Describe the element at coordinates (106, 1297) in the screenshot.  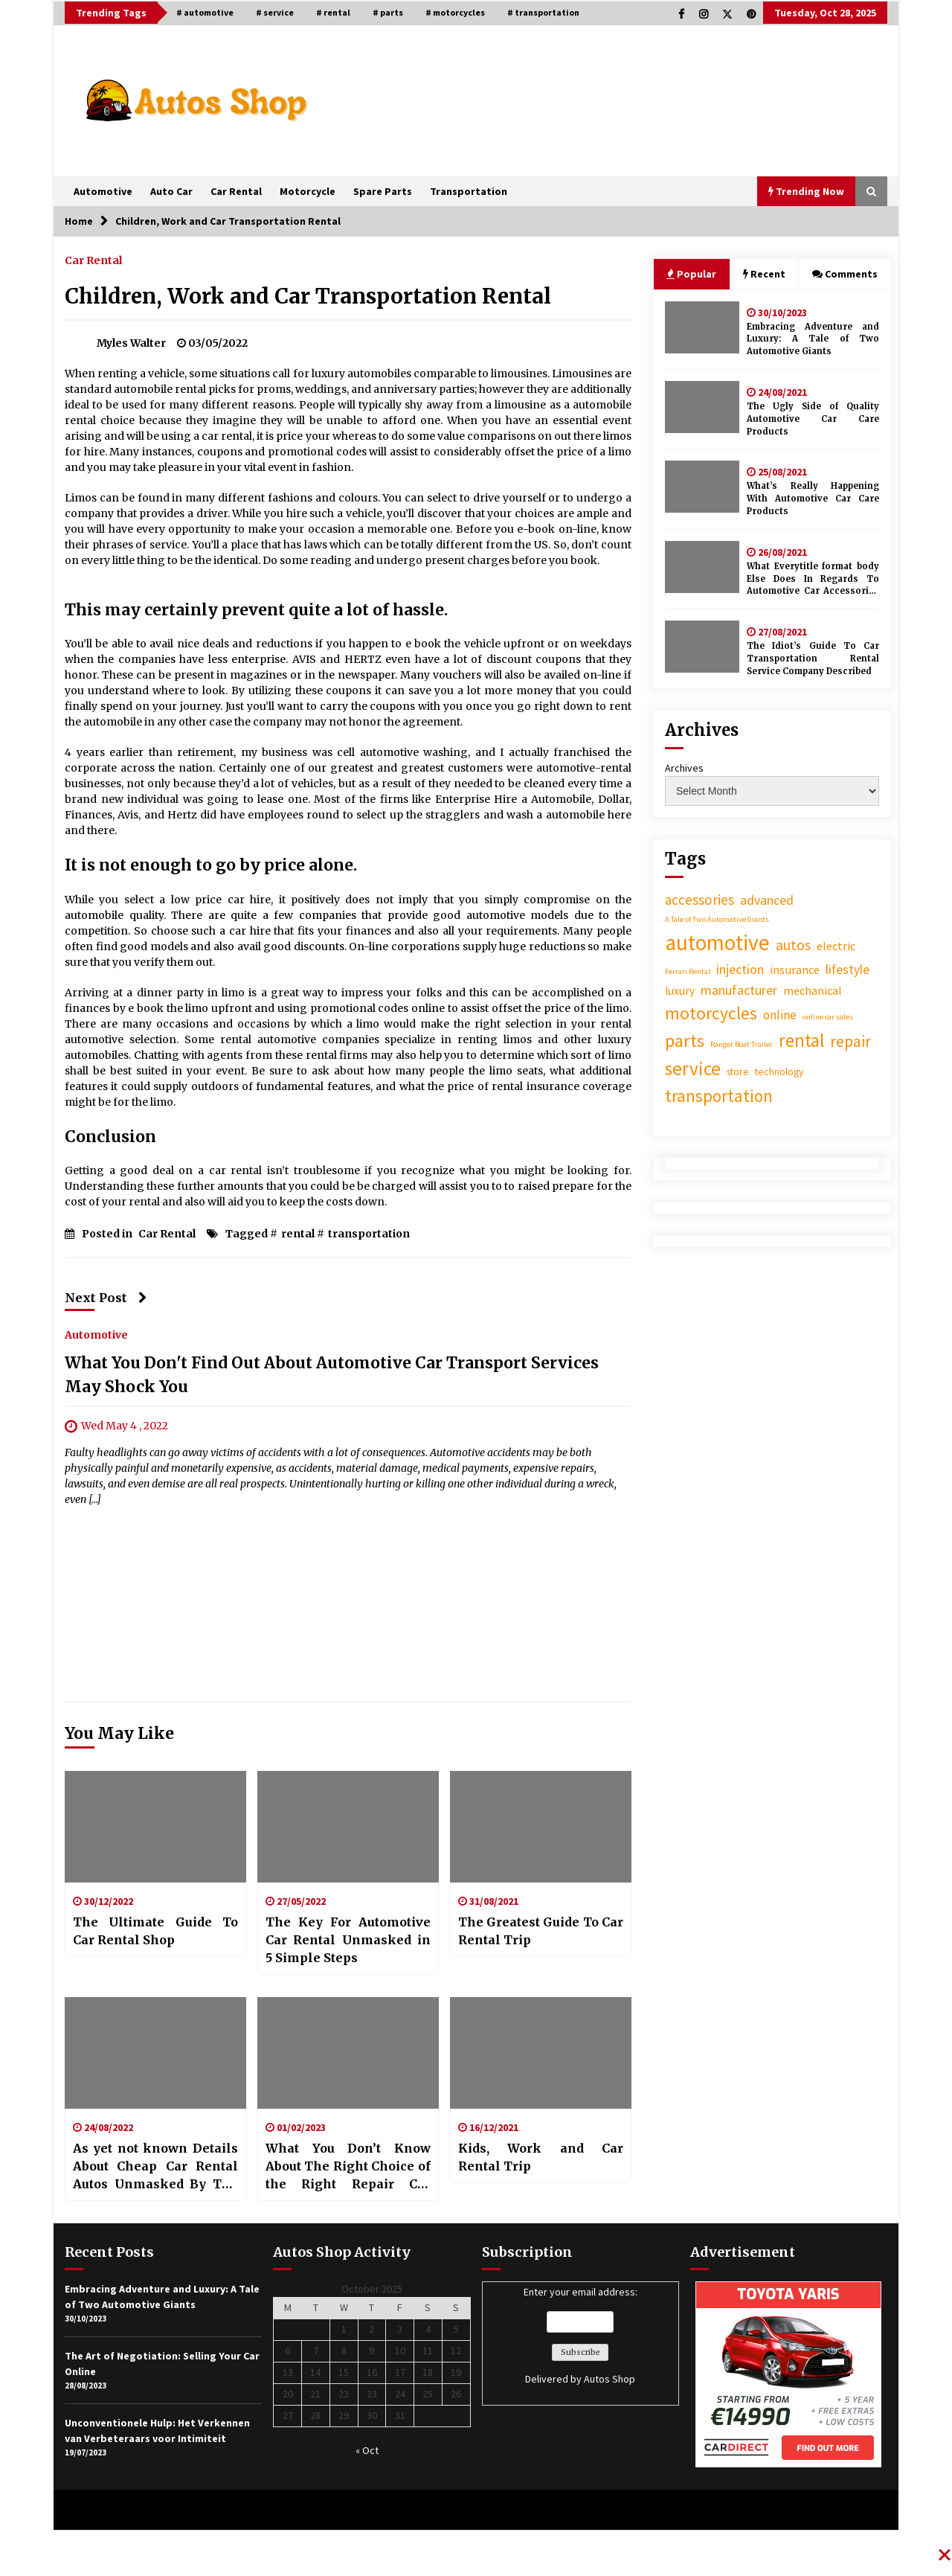
I see `Next Post` at that location.